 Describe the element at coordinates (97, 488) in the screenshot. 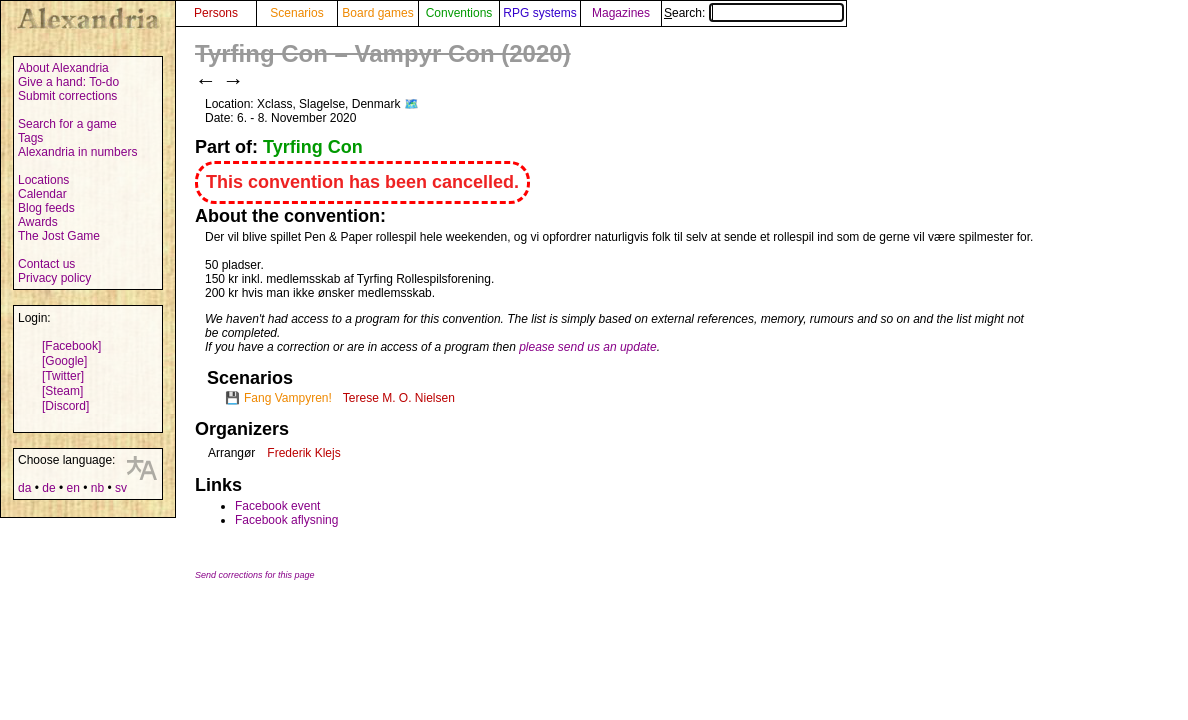

I see `nb` at that location.